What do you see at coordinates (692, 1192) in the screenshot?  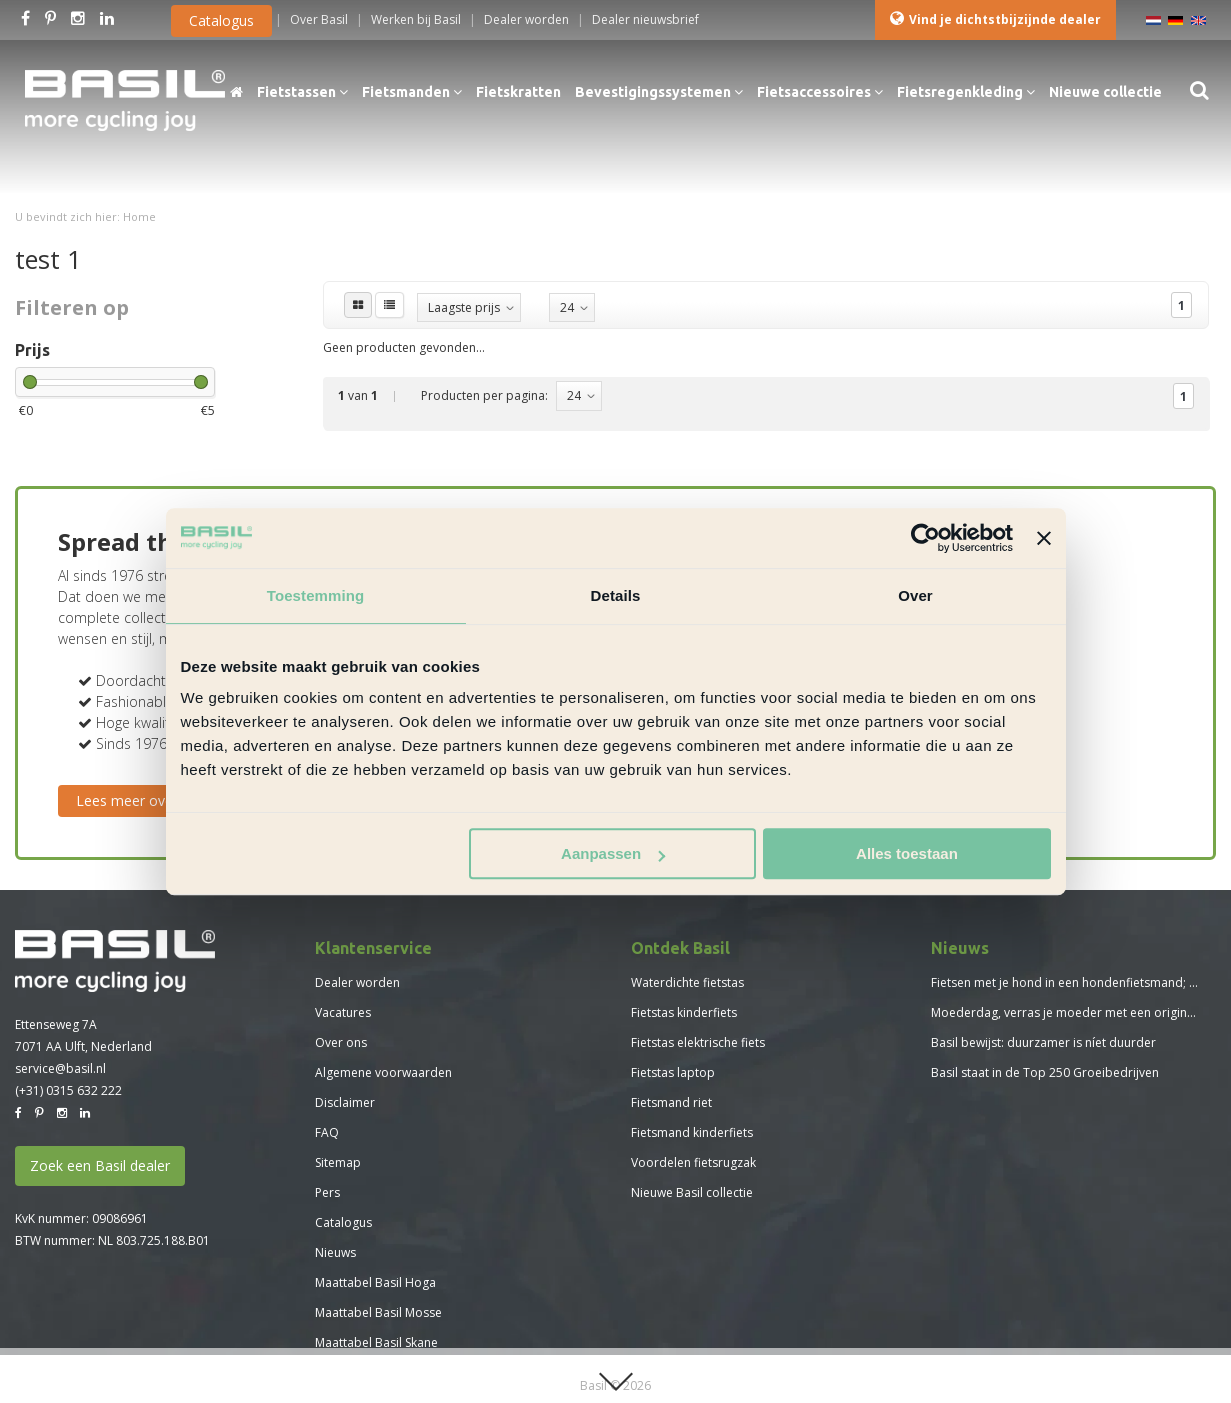 I see `Nieuwe Basil collectie` at bounding box center [692, 1192].